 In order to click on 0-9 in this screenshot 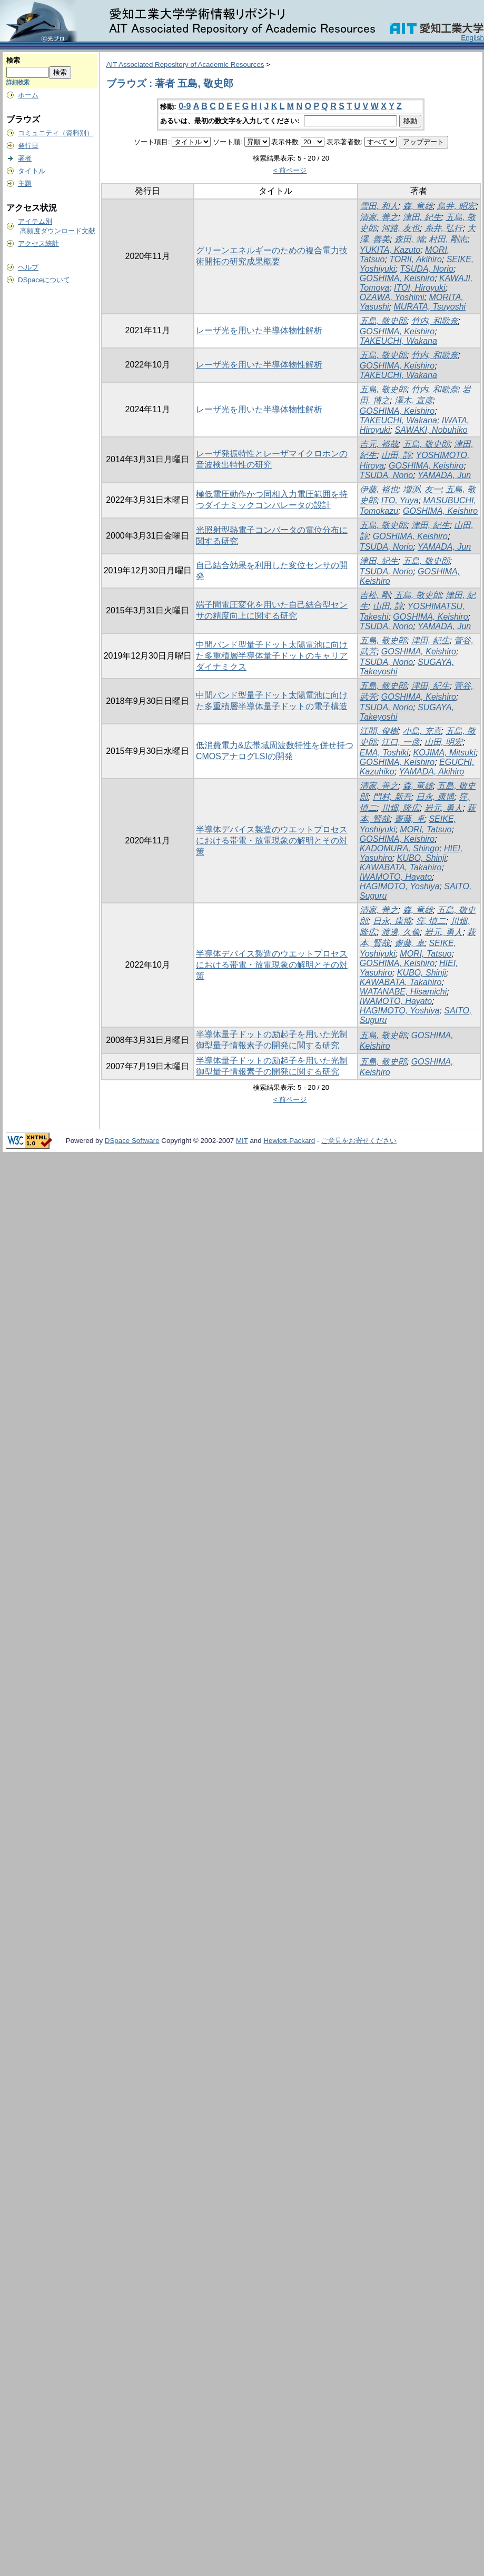, I will do `click(185, 106)`.